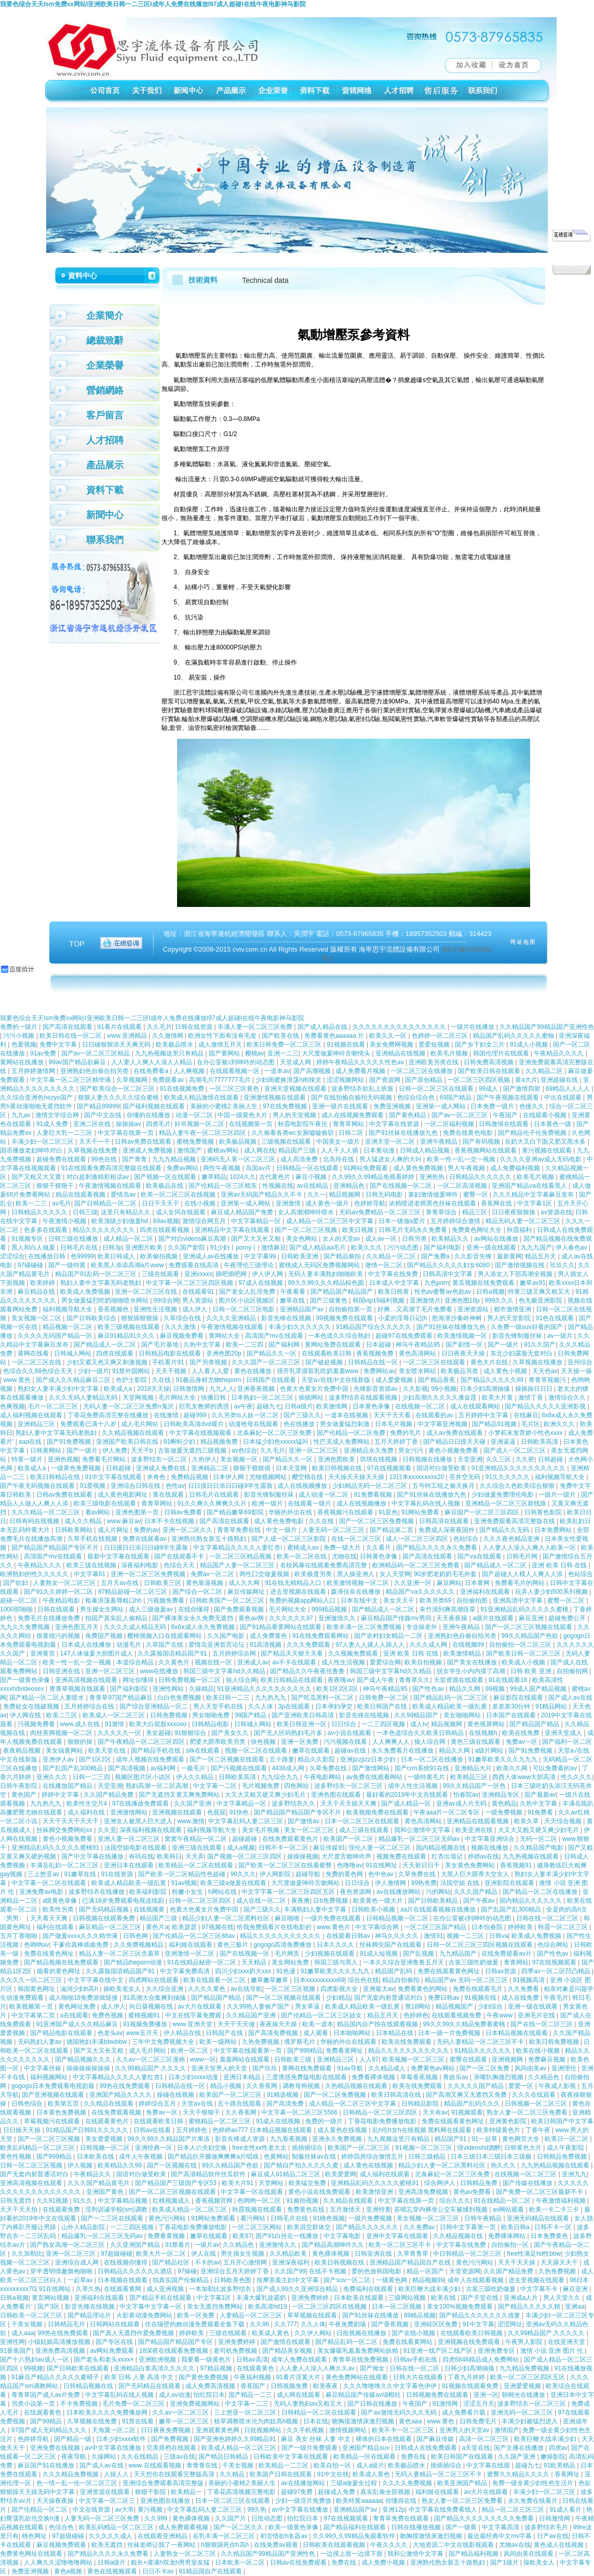  Describe the element at coordinates (414, 2059) in the screenshot. I see `欧美视频一区二区三区` at that location.